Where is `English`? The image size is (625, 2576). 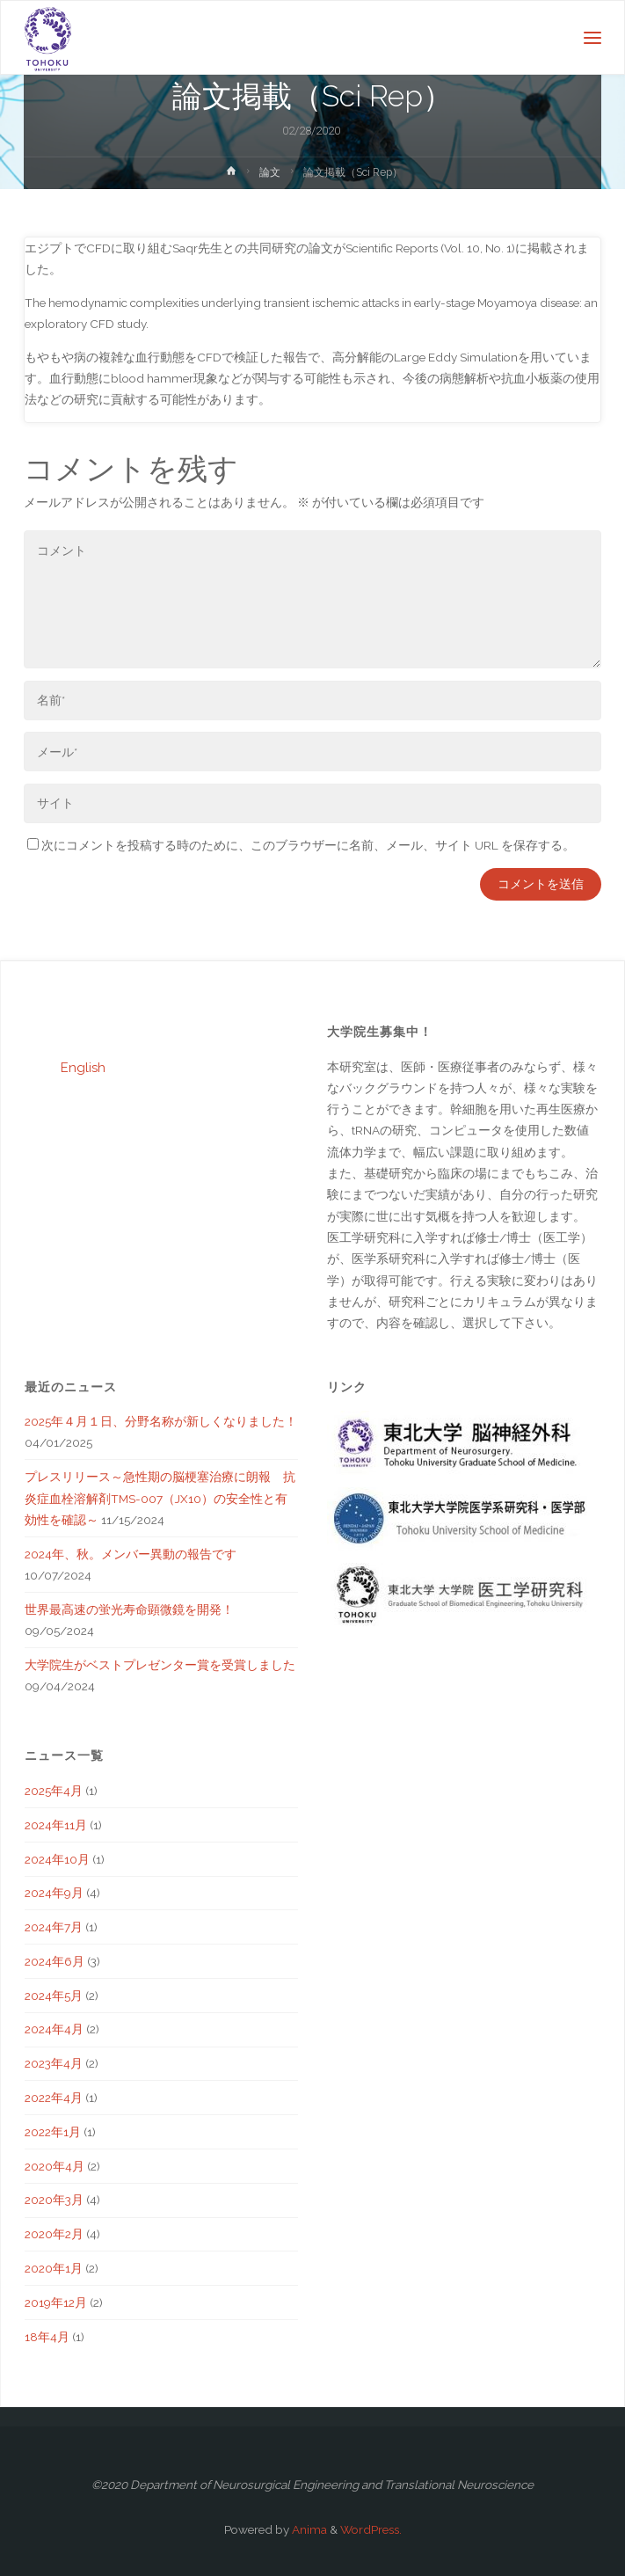 English is located at coordinates (83, 1068).